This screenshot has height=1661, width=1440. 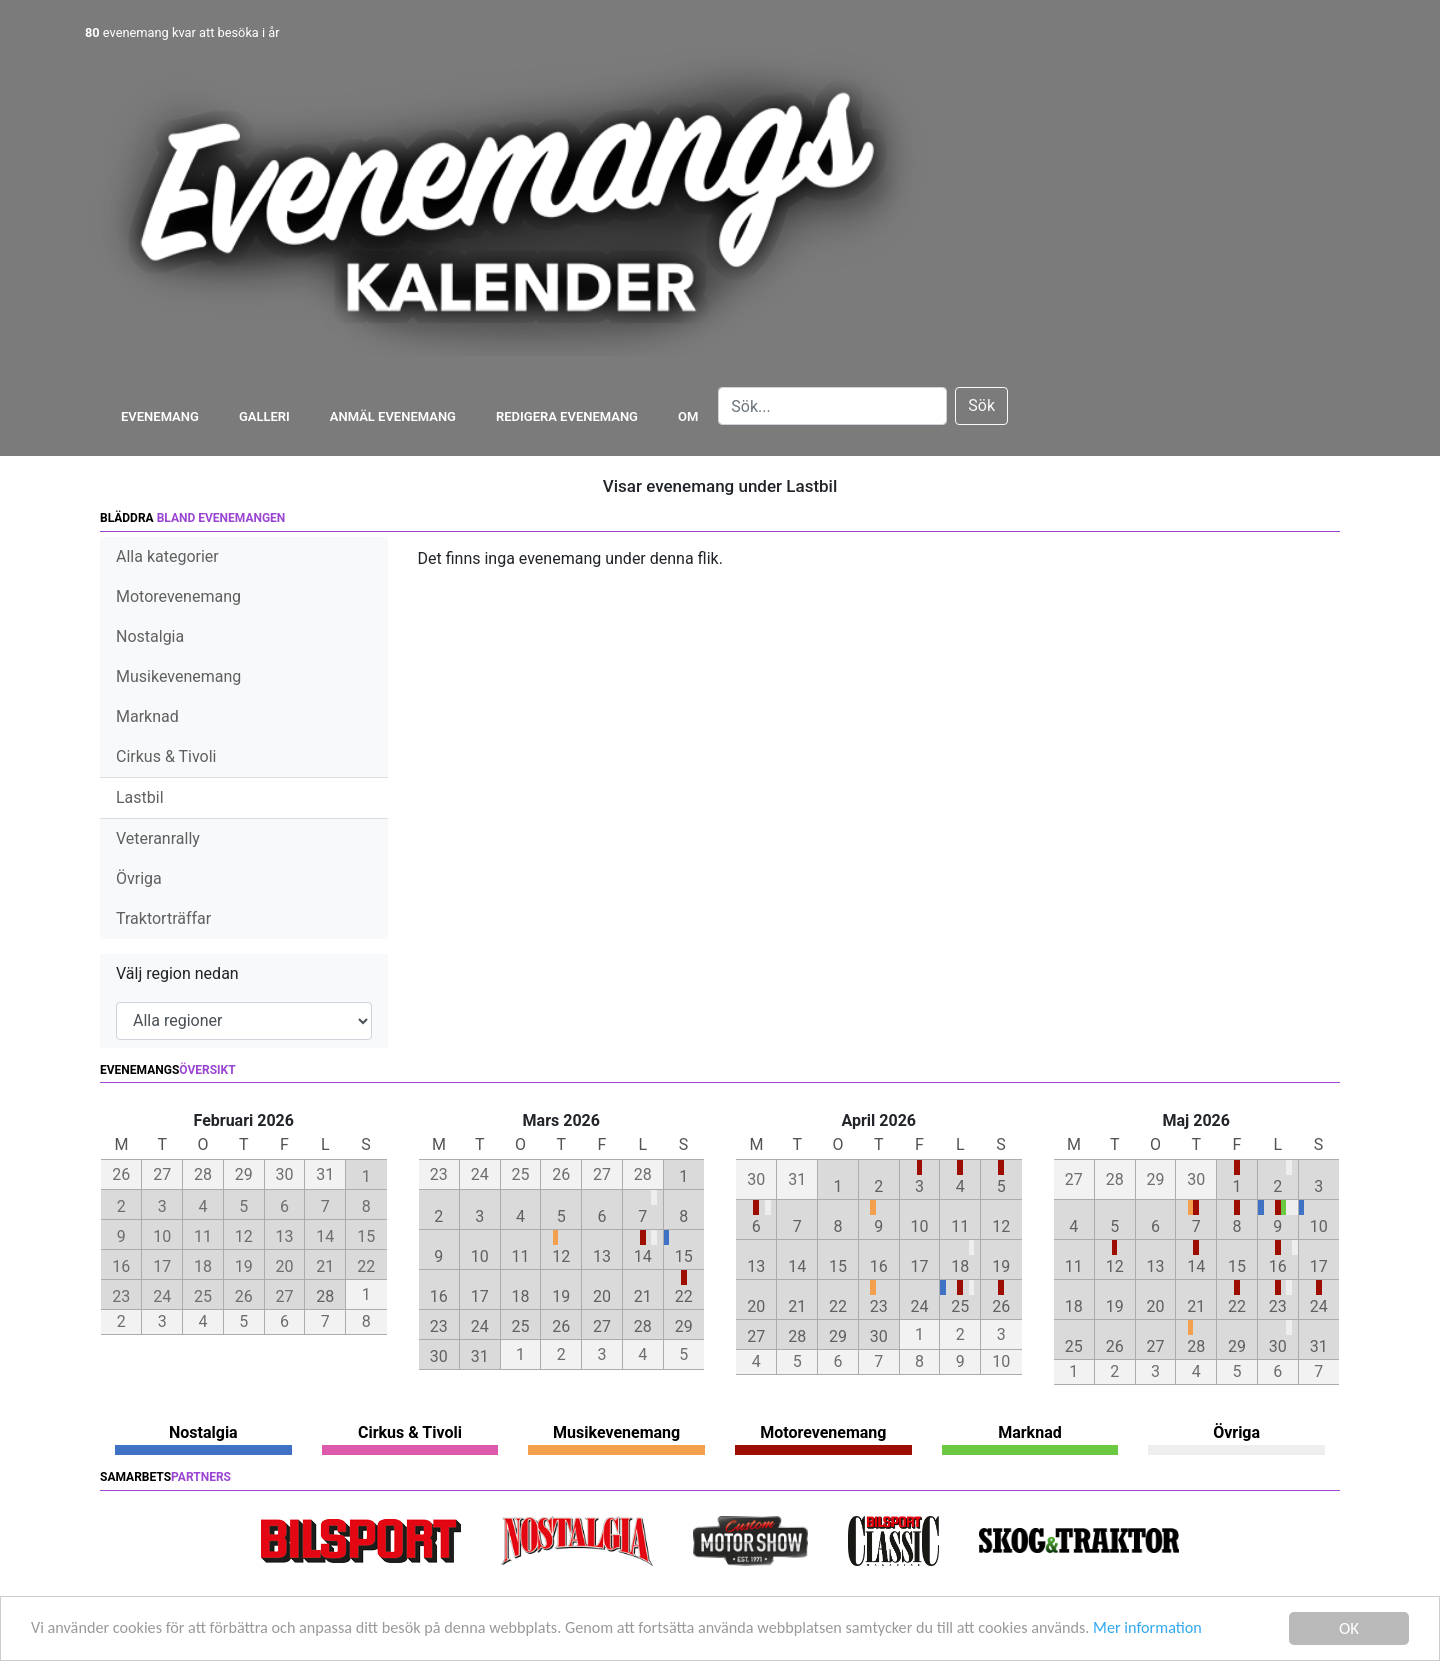 What do you see at coordinates (480, 1296) in the screenshot?
I see `17` at bounding box center [480, 1296].